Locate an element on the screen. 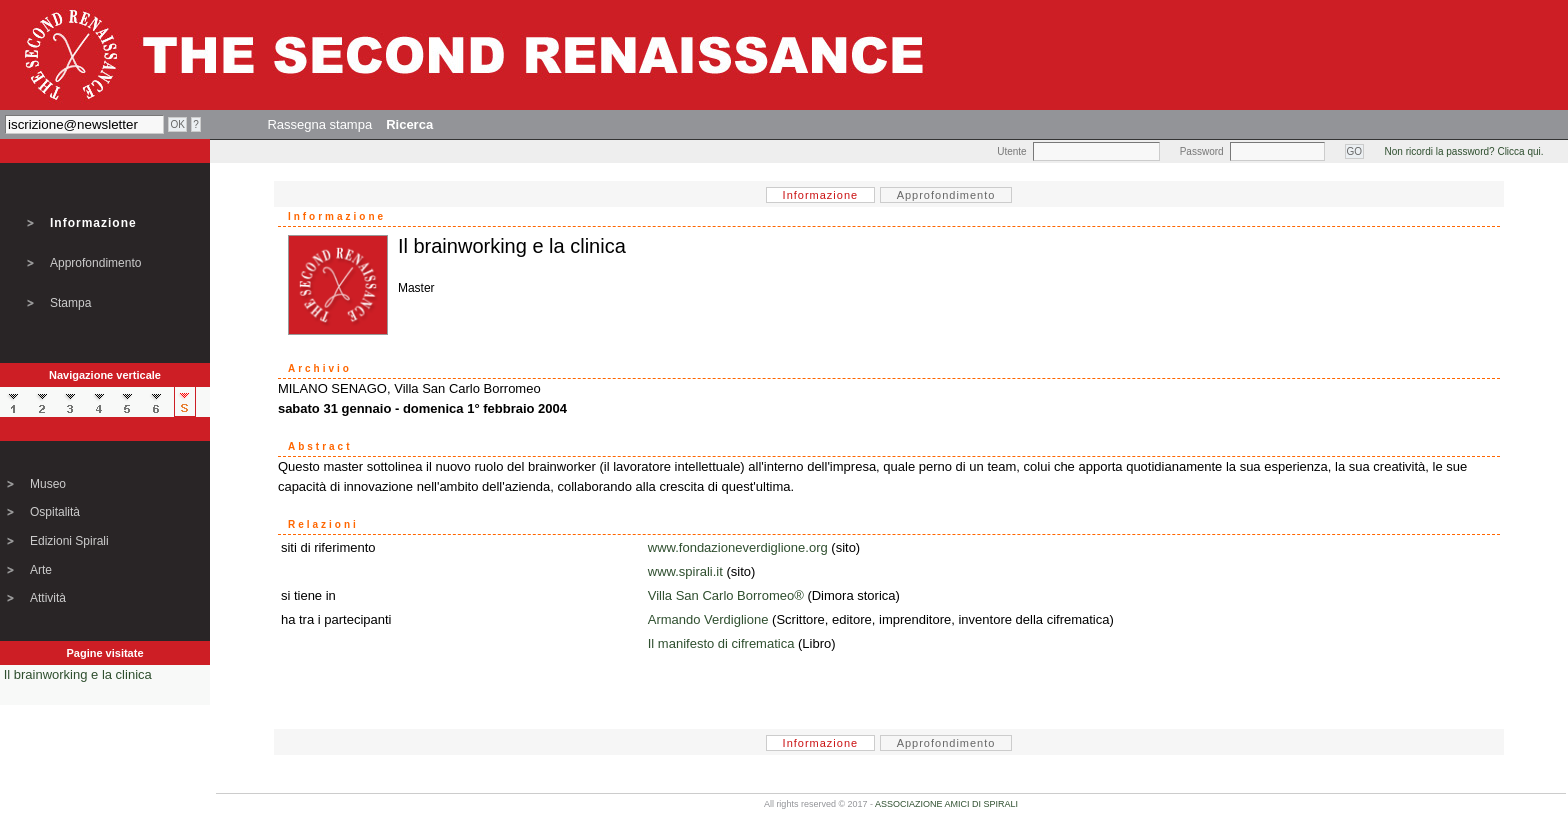 This screenshot has width=1568, height=816. Ospitalità is located at coordinates (55, 512).